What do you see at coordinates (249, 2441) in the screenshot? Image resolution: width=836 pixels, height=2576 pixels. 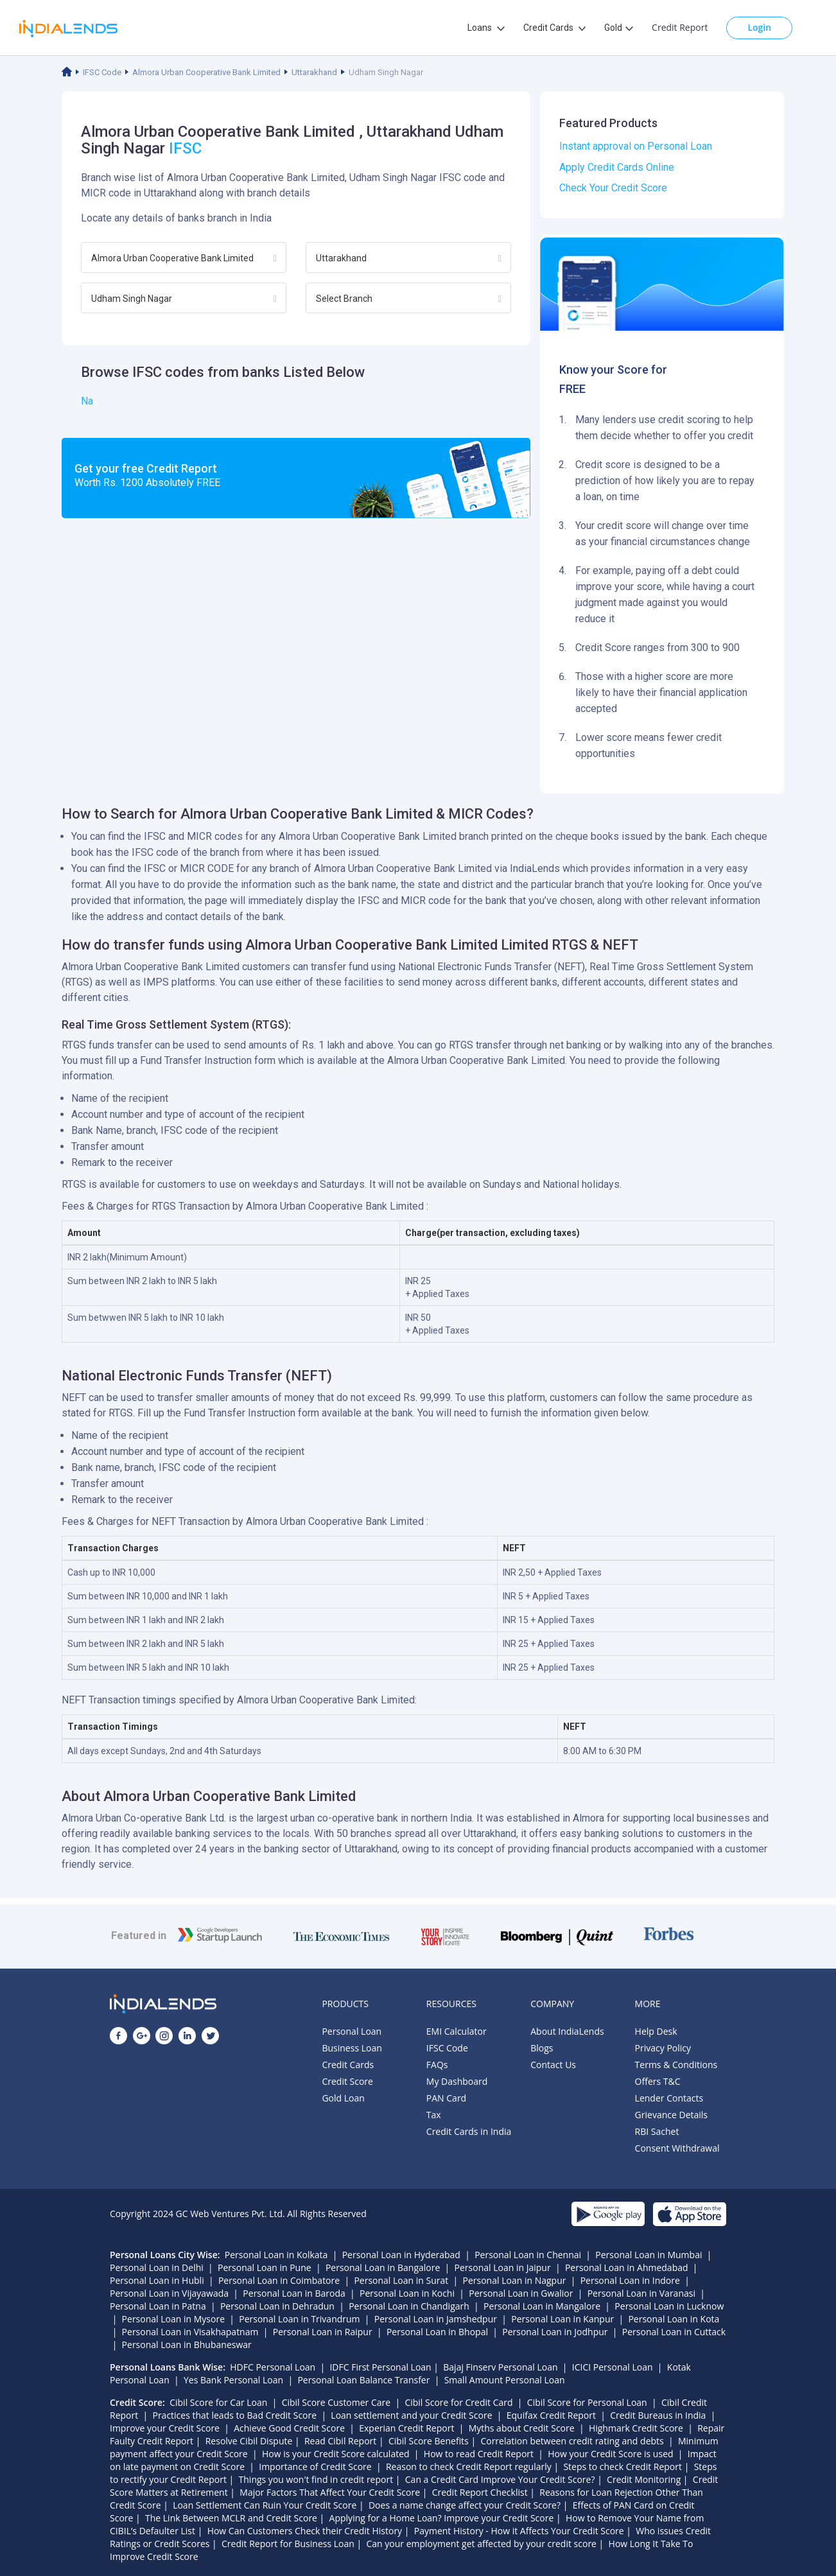 I see `Resolve Cibil Dispute` at bounding box center [249, 2441].